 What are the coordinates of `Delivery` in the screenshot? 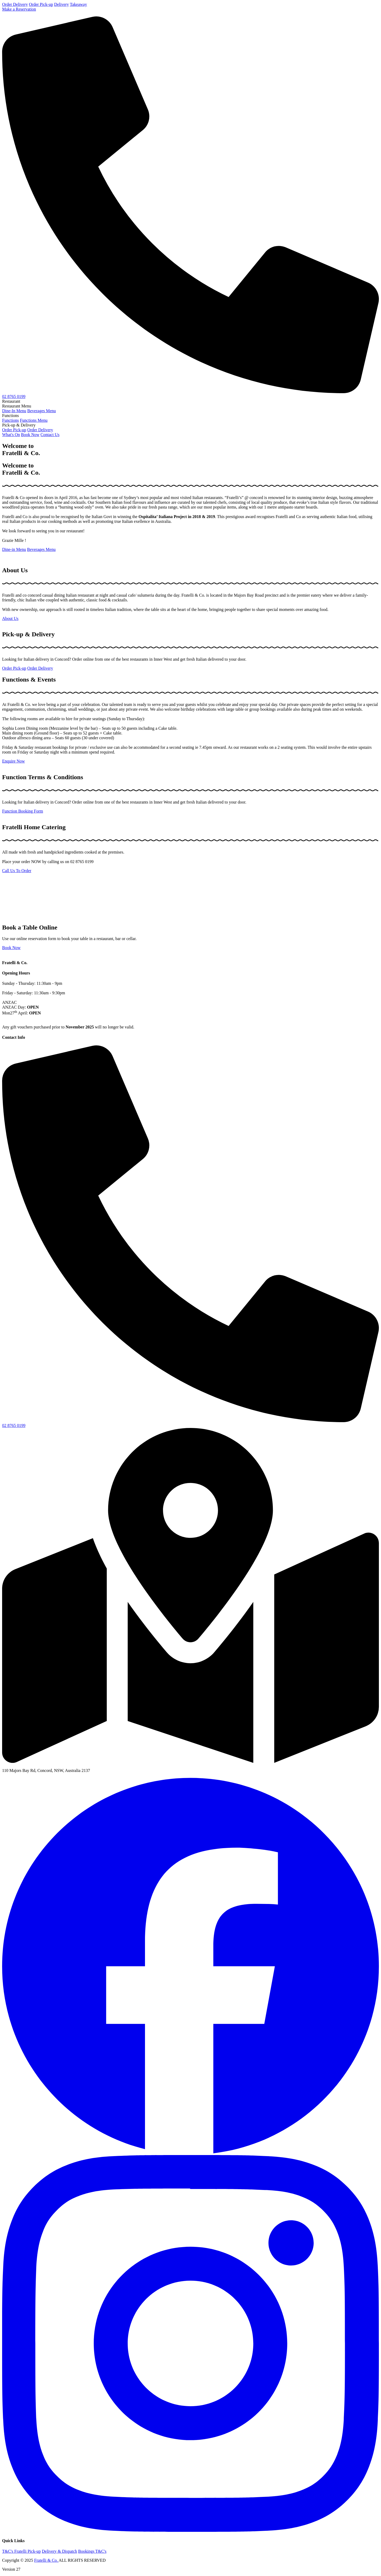 It's located at (61, 4).